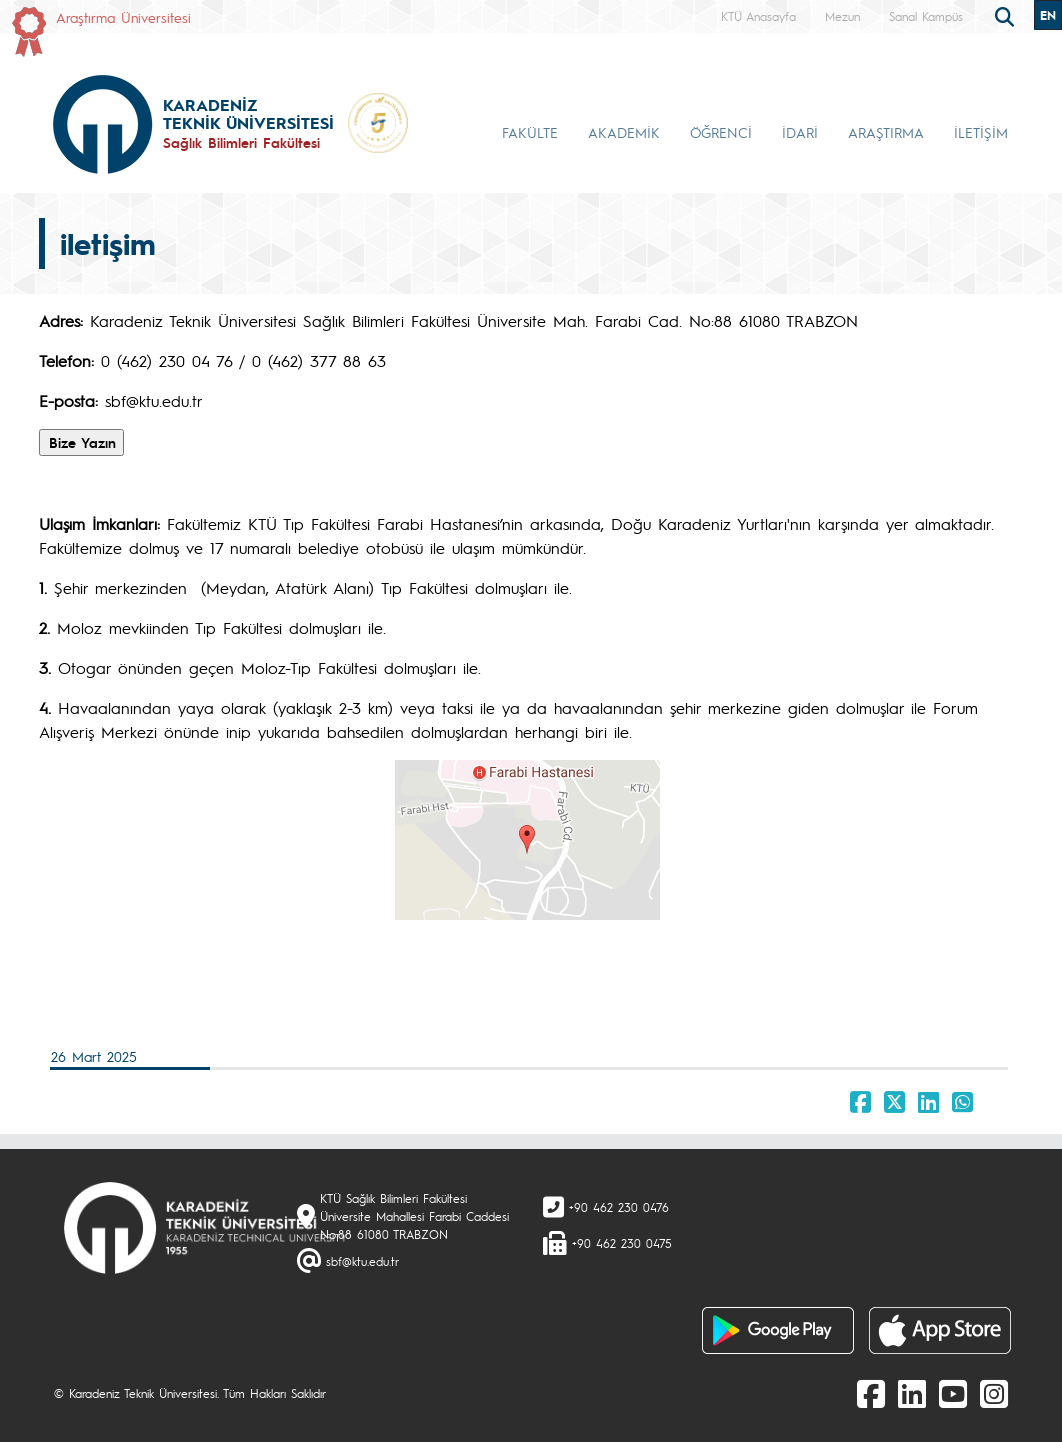 Image resolution: width=1062 pixels, height=1442 pixels. I want to click on ÖĞRENCİ [button], so click(721, 132).